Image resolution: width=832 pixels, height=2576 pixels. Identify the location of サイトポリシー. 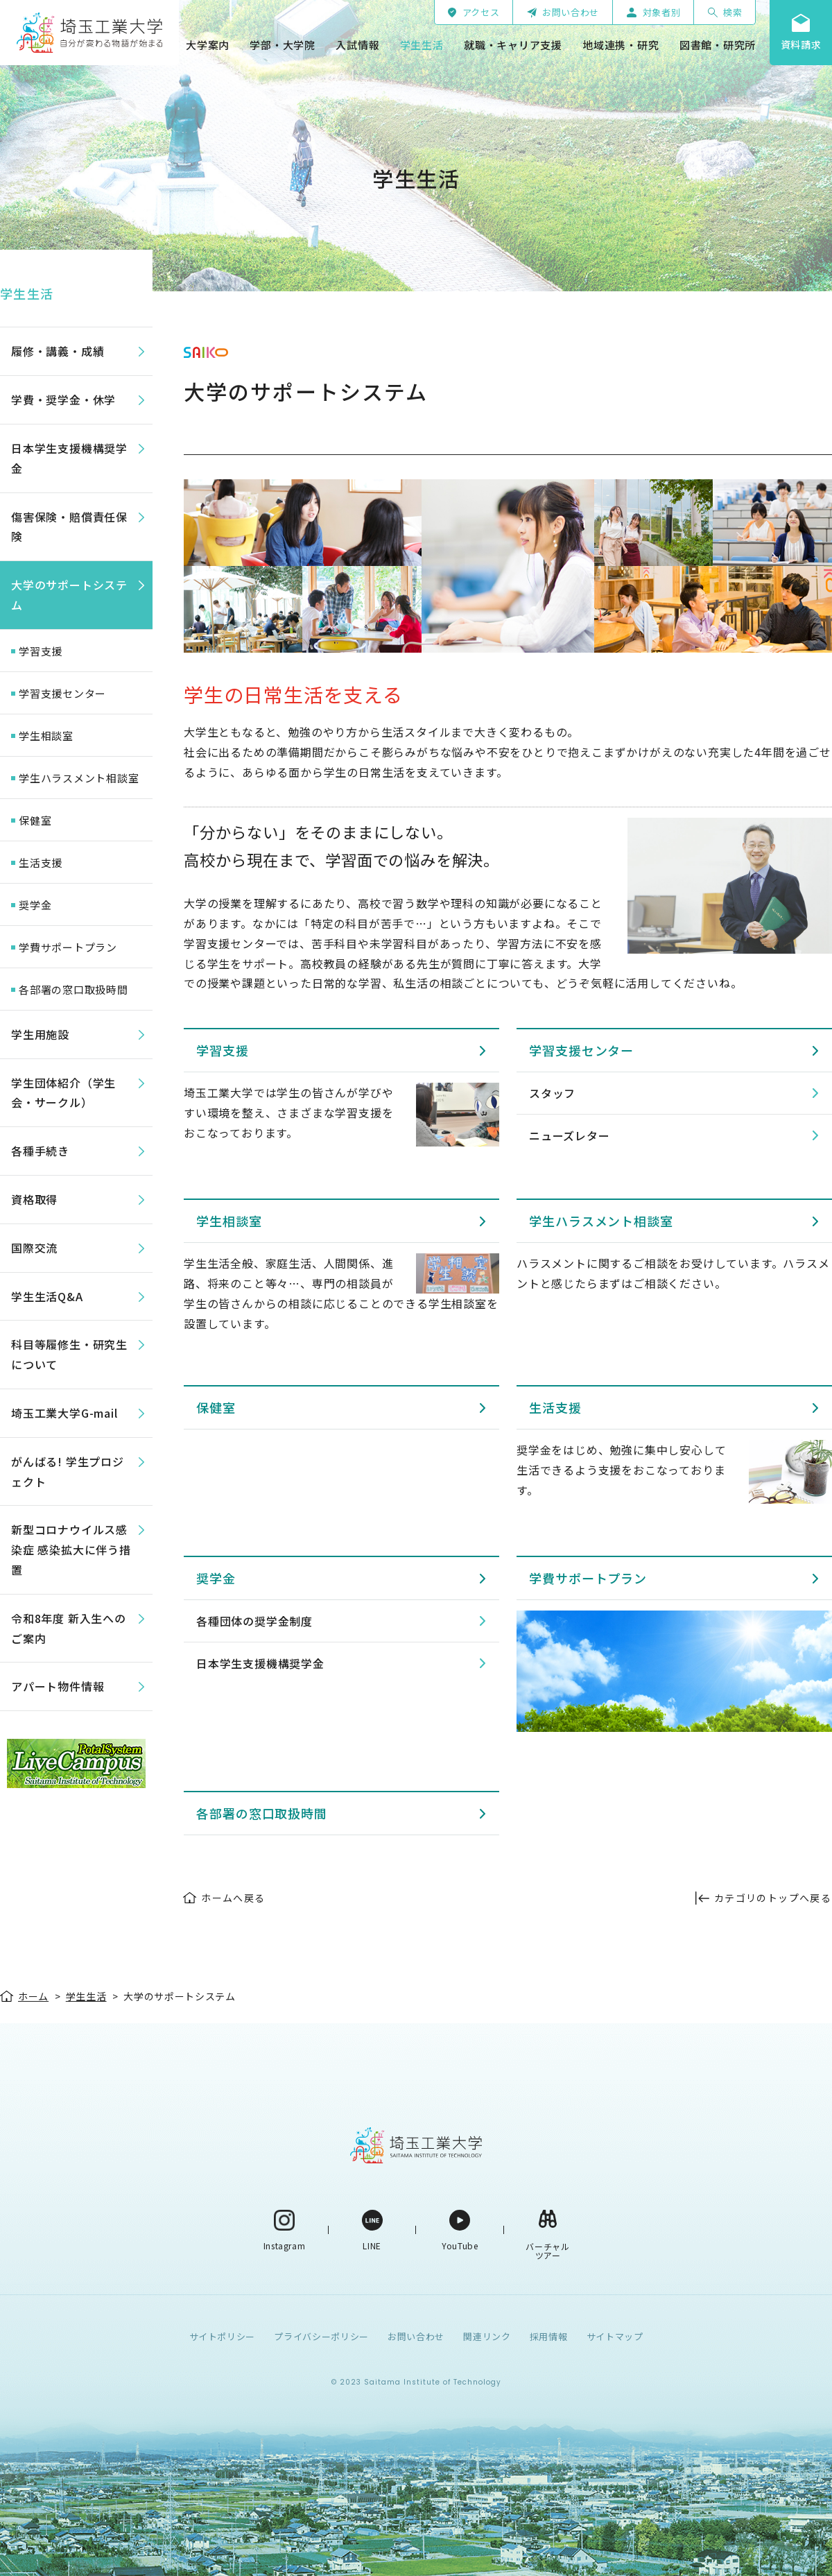
(222, 2336).